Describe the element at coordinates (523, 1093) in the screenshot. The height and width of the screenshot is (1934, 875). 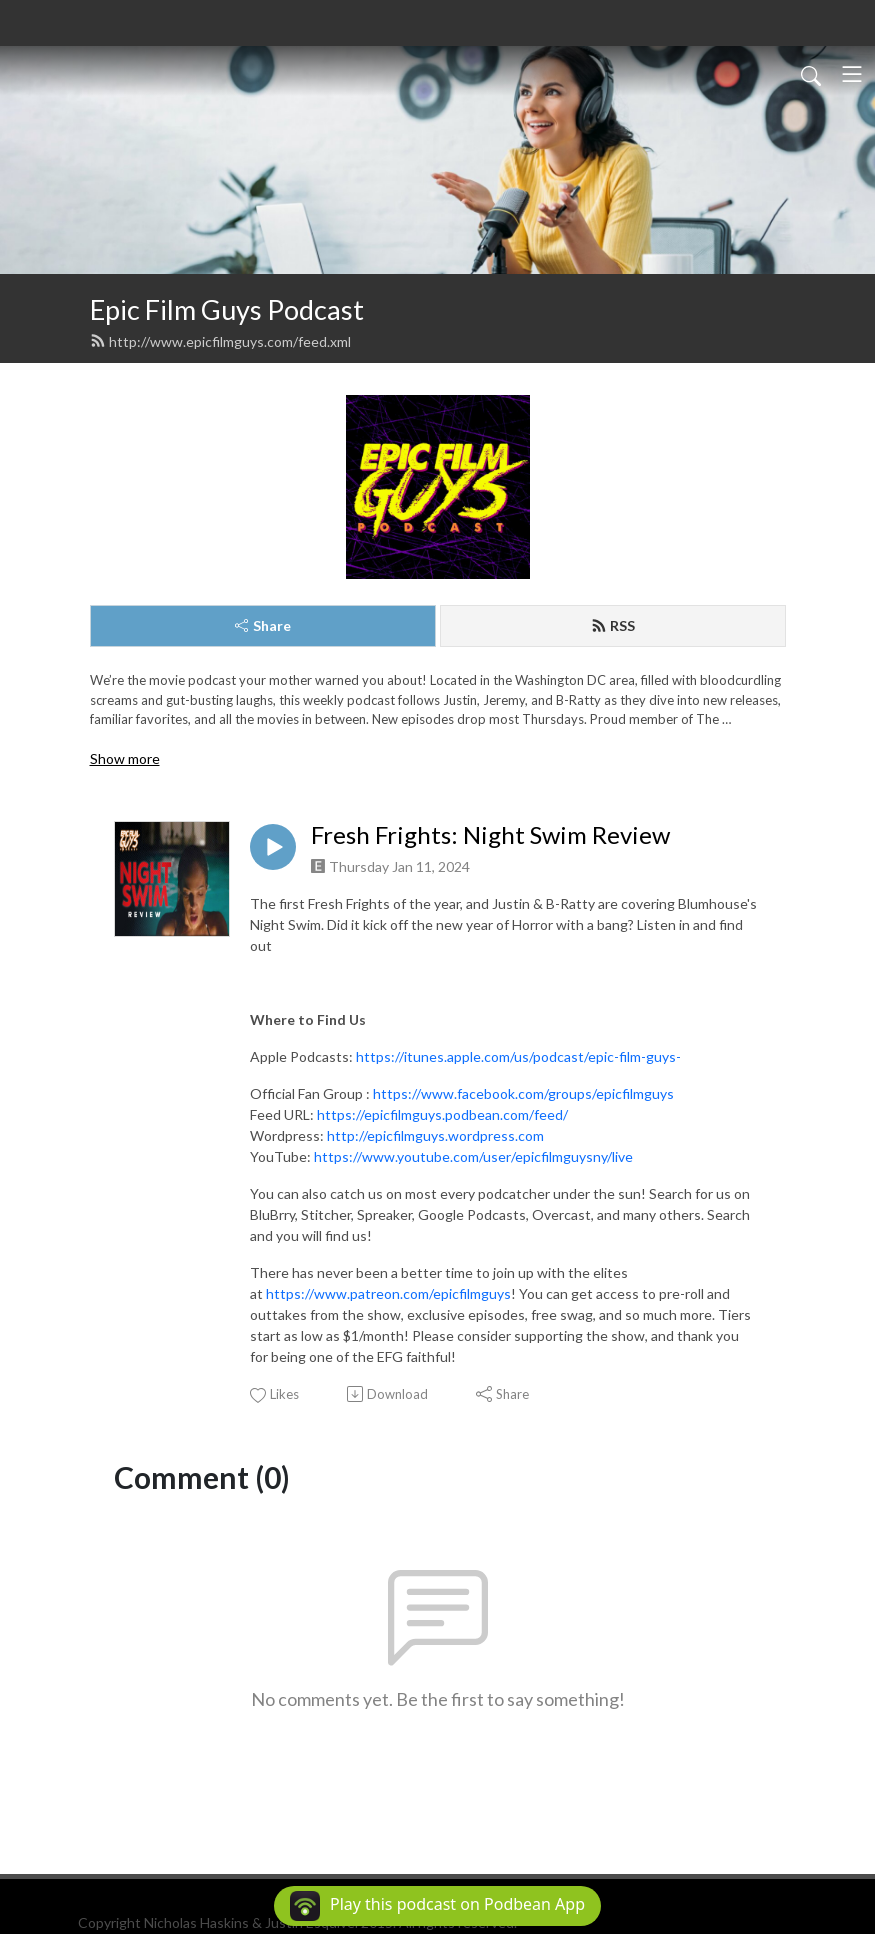
I see `https://www.facebook.com/groups/epicfilmguys` at that location.